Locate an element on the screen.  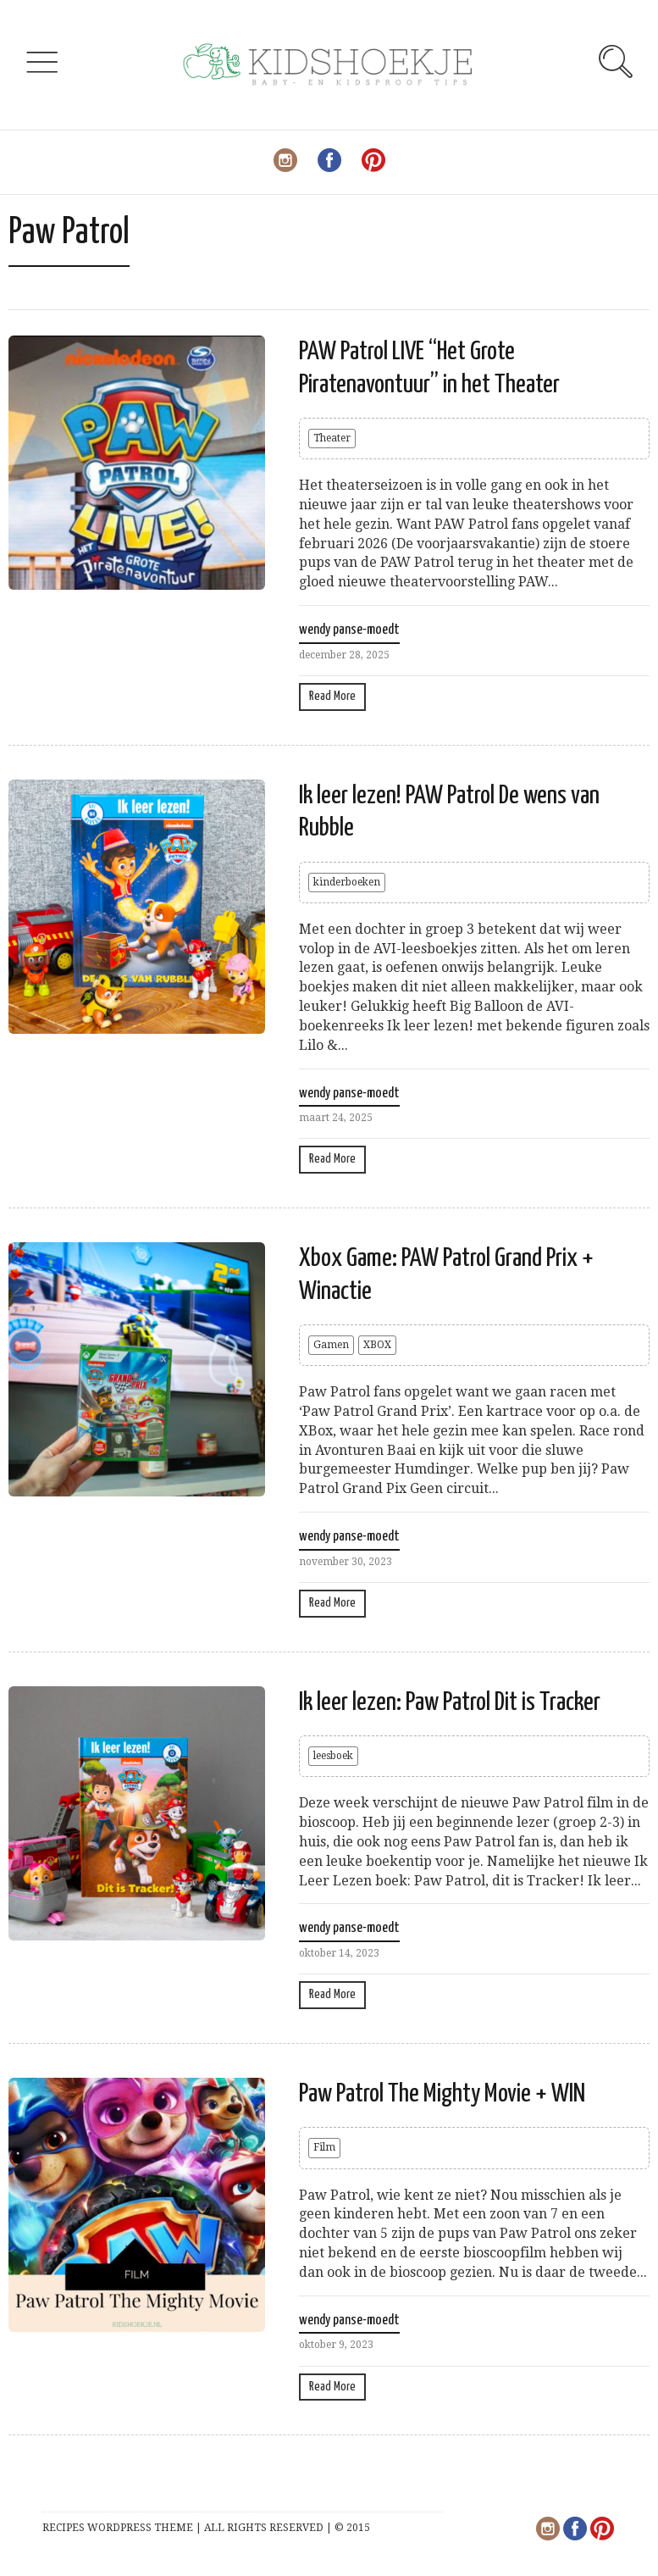
Film is located at coordinates (324, 2147).